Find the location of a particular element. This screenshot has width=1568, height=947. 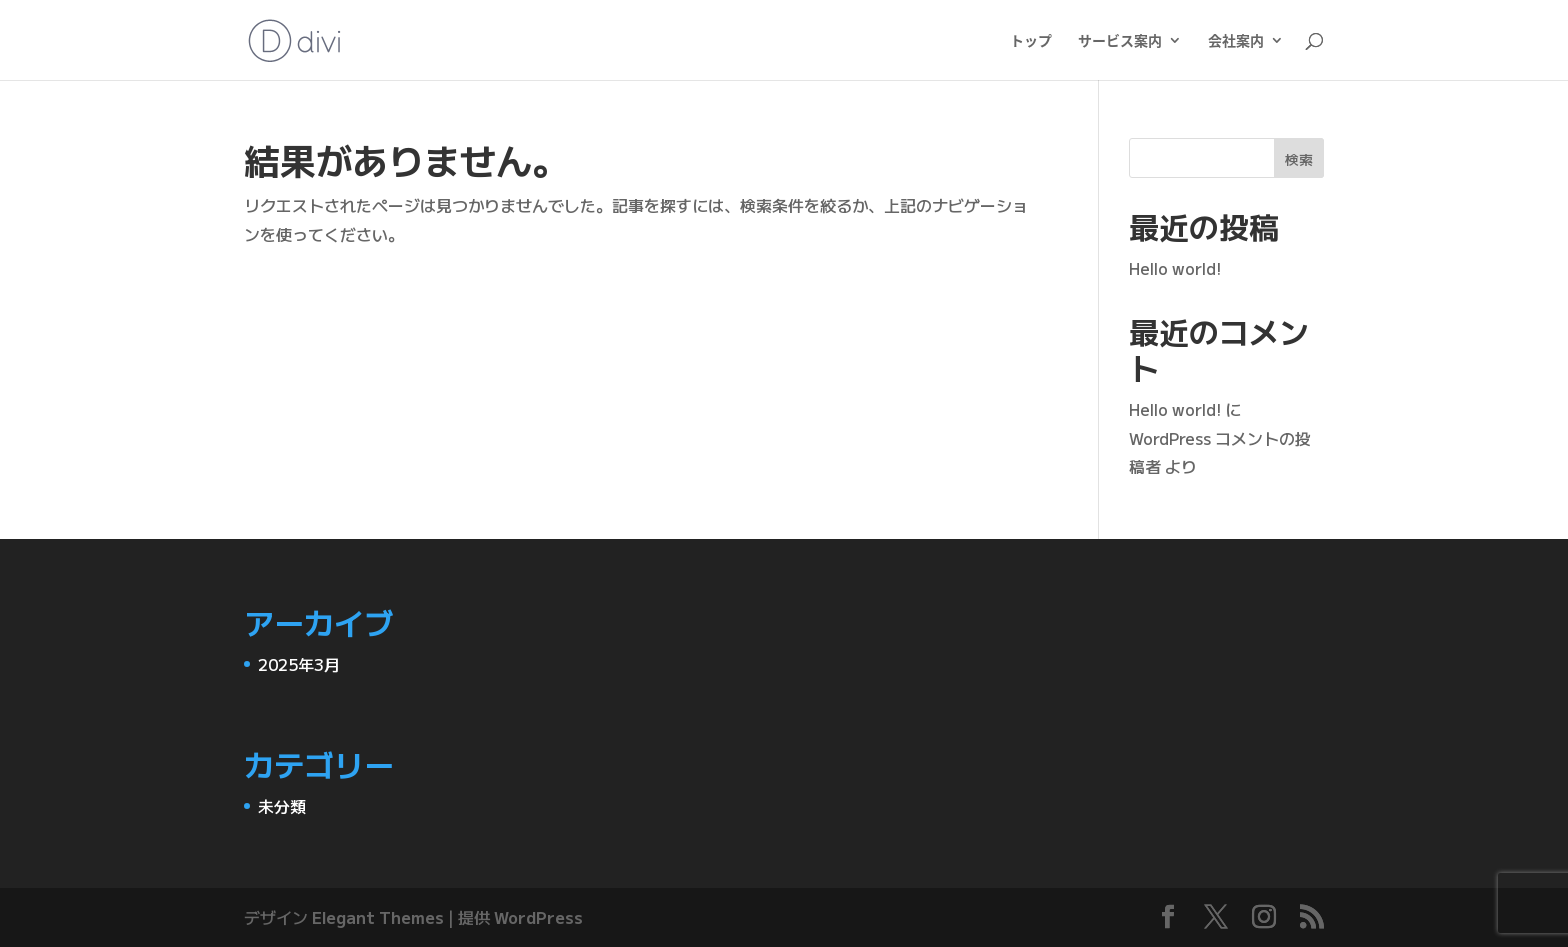

WordPress is located at coordinates (538, 917).